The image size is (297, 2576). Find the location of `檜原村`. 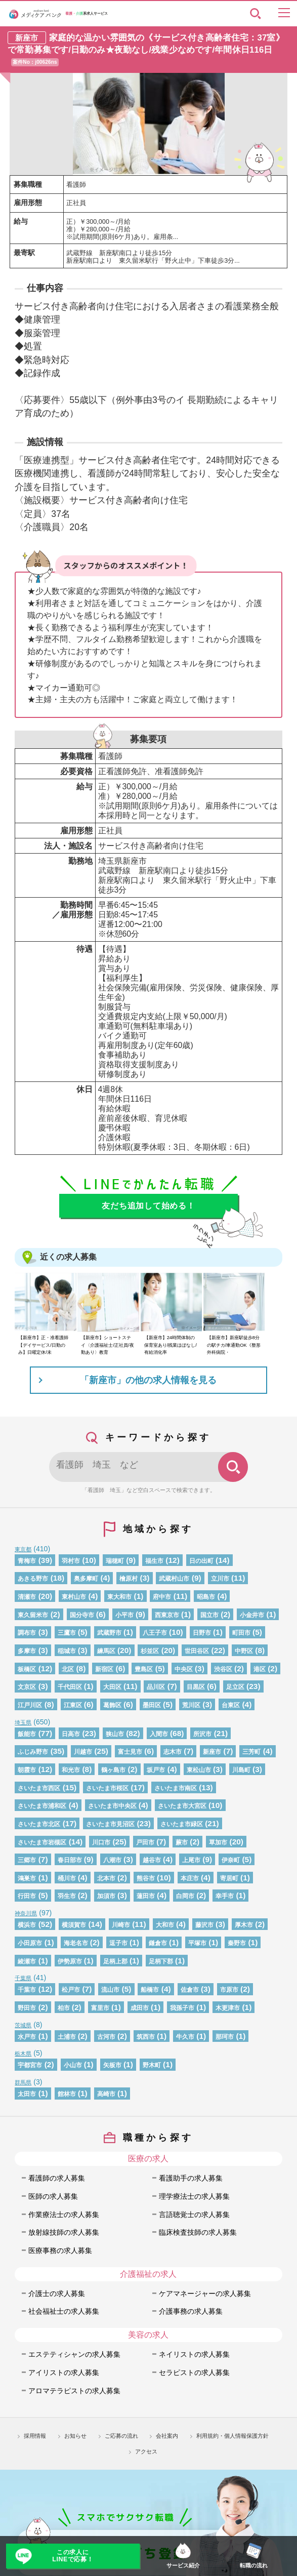

檜原村 is located at coordinates (128, 1578).